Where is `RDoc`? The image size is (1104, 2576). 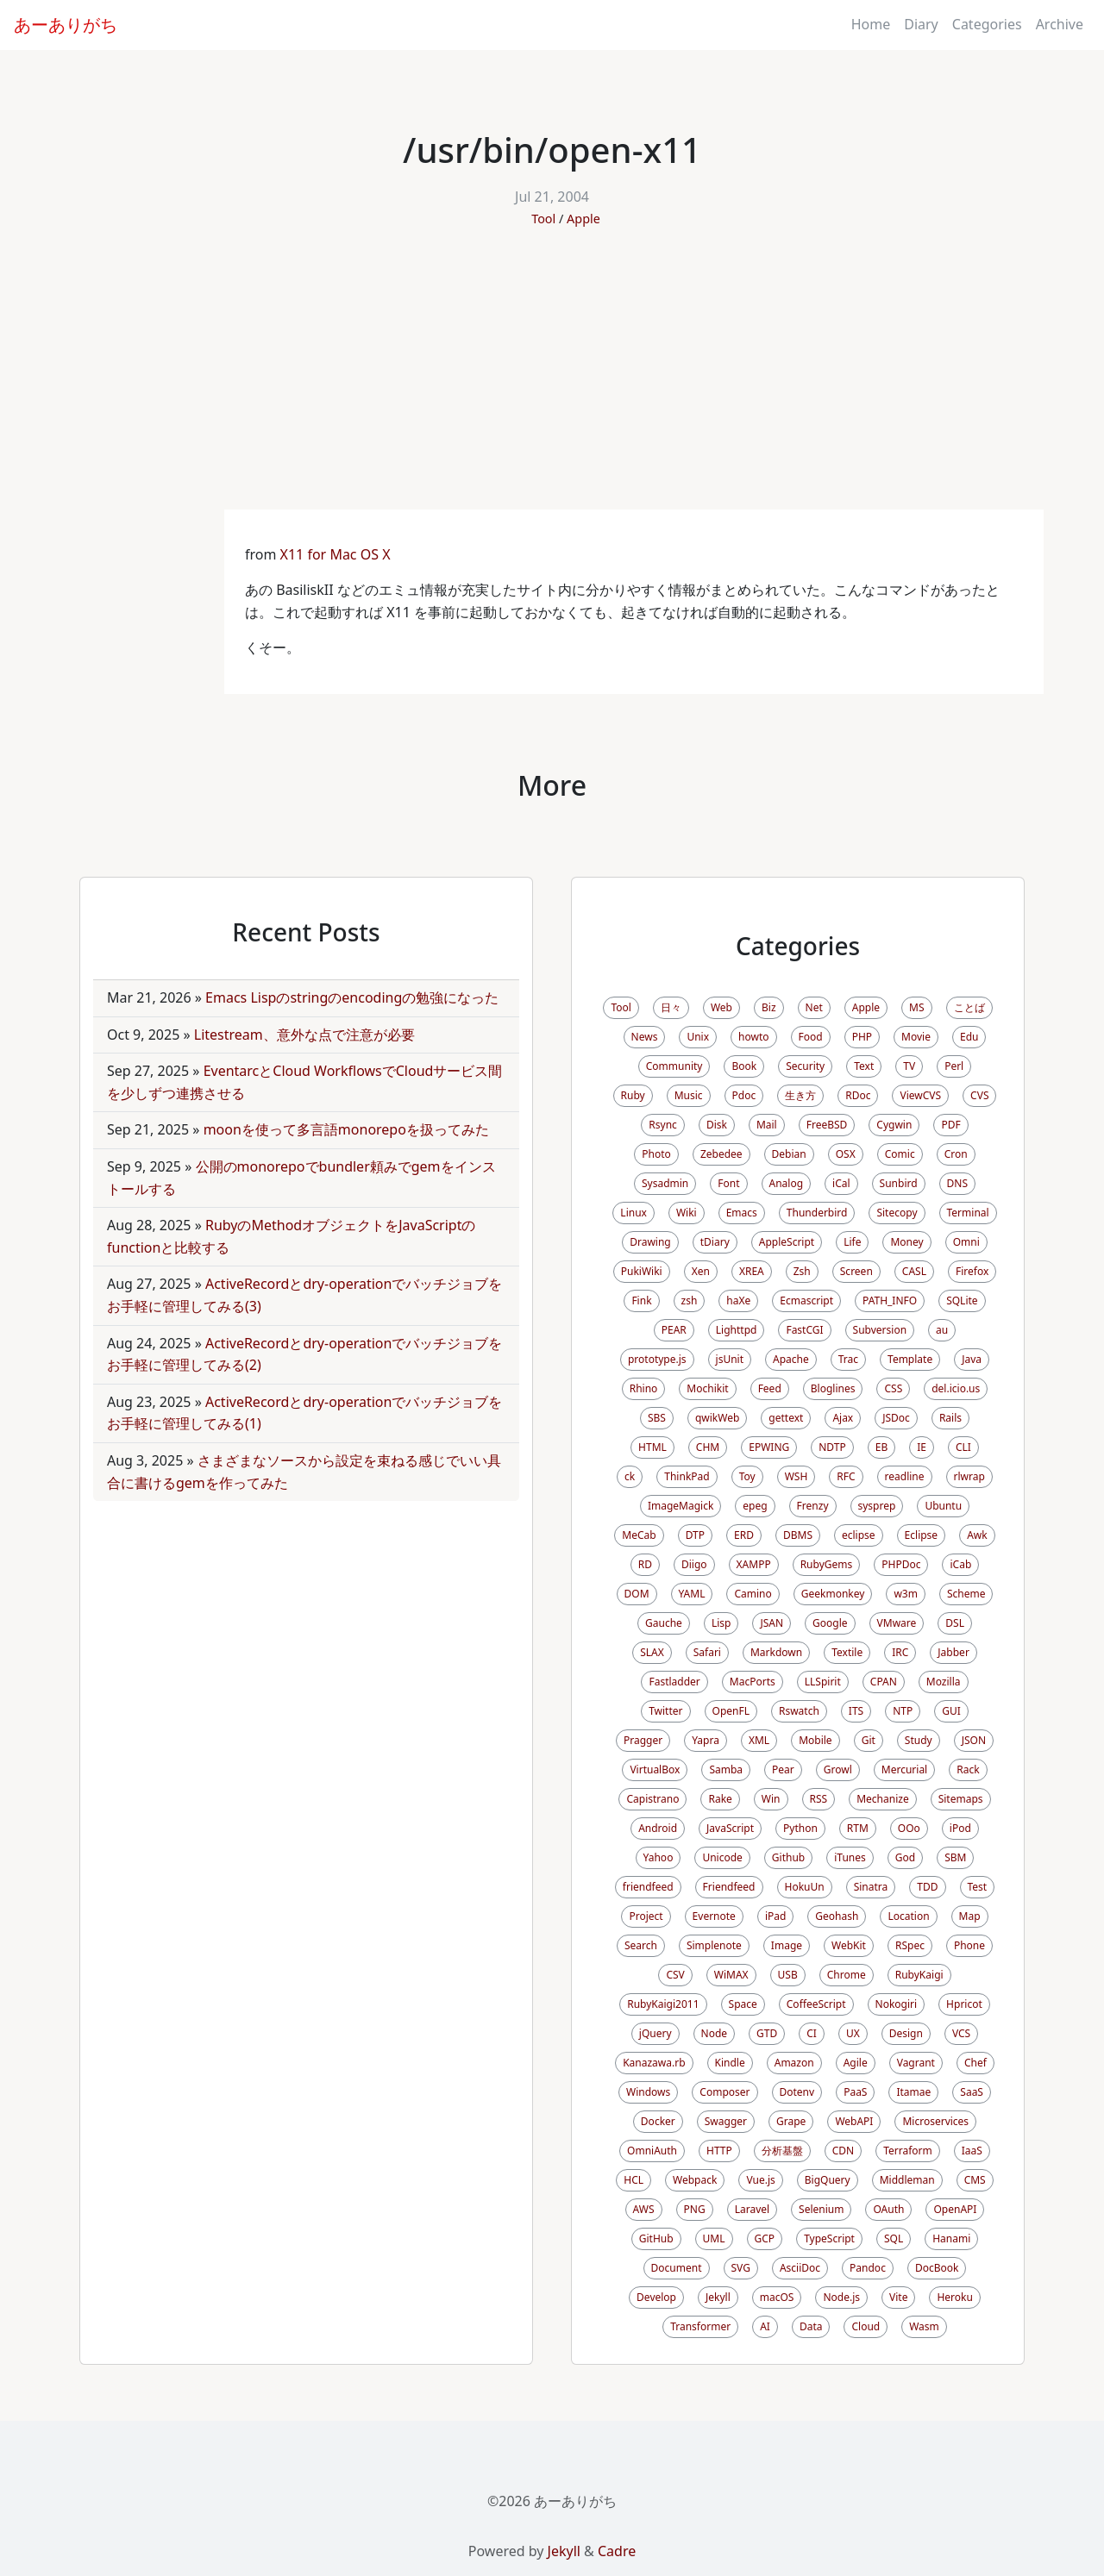 RDoc is located at coordinates (857, 1095).